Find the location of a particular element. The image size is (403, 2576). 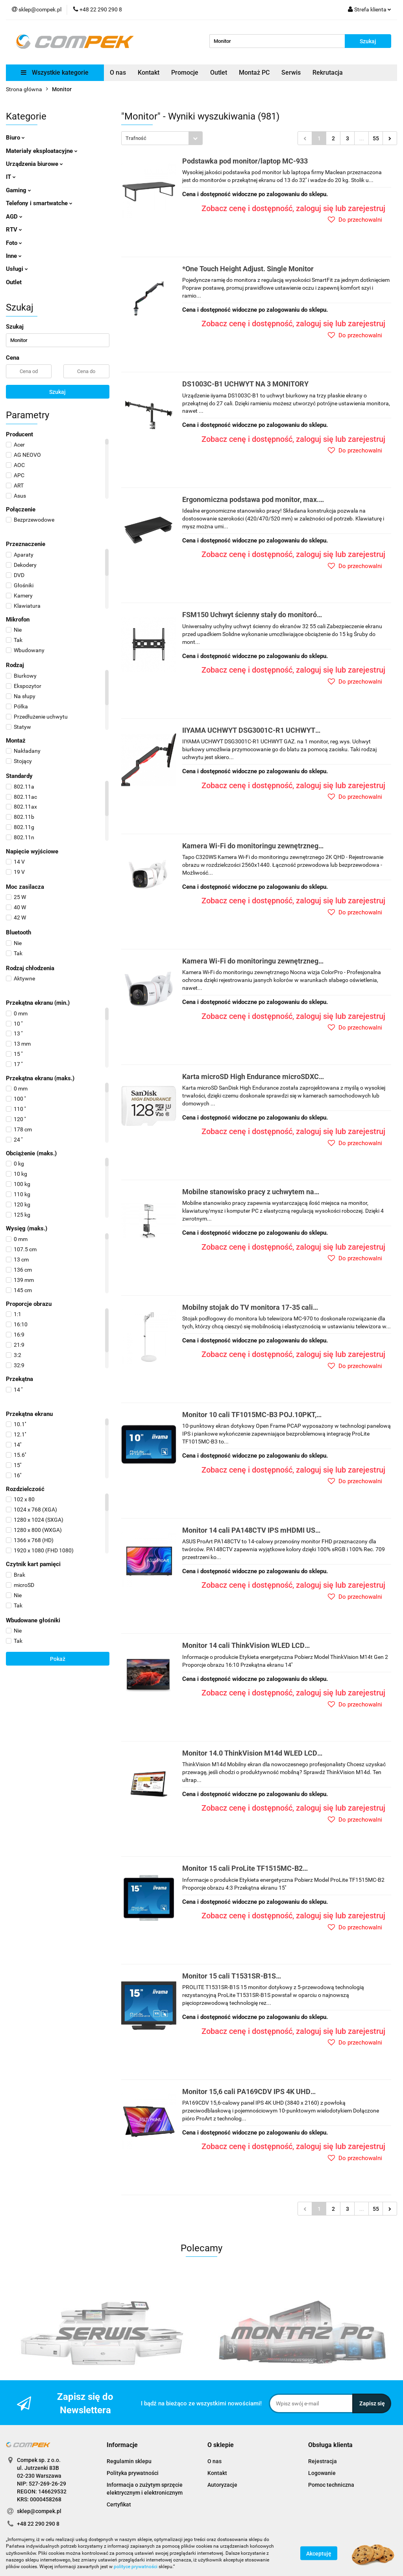

Akceptuję is located at coordinates (318, 2553).